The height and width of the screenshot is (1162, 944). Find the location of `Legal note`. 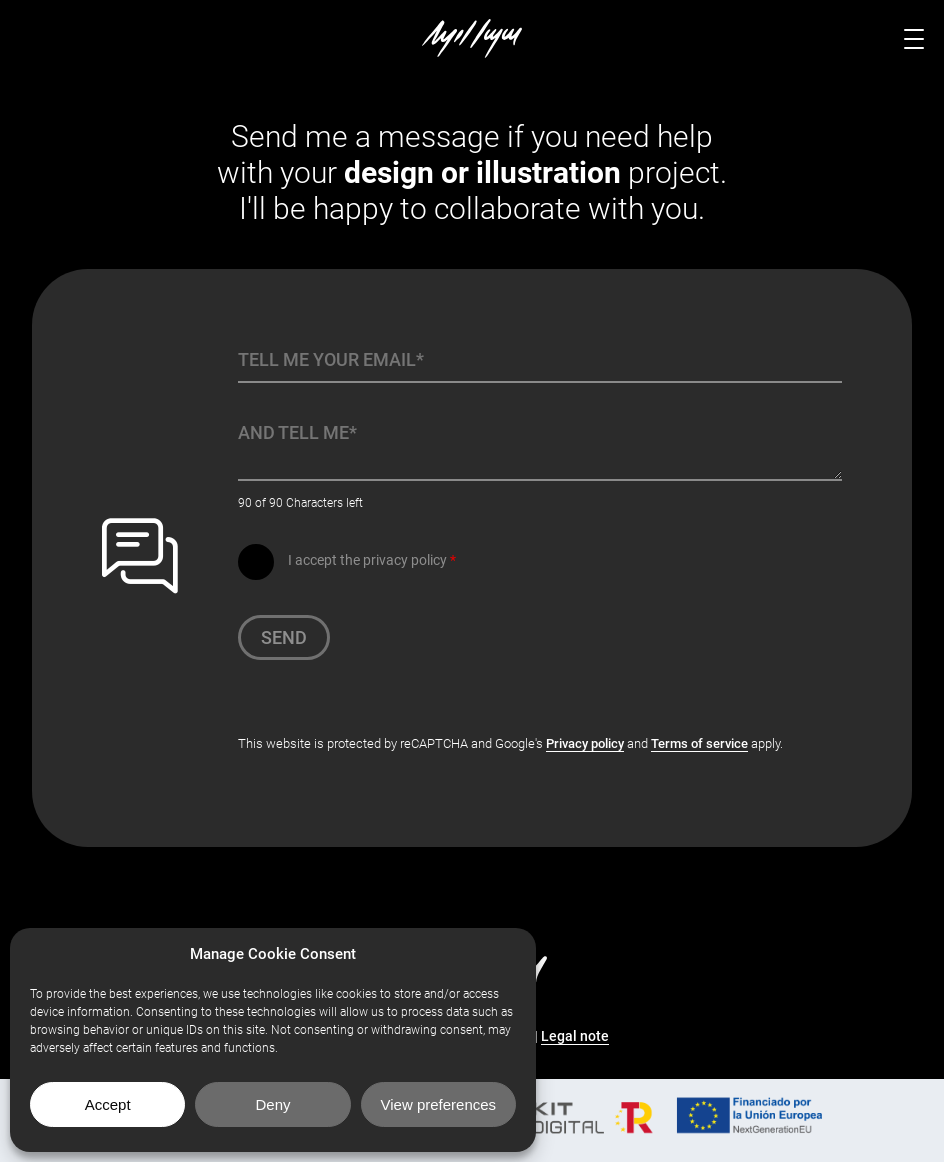

Legal note is located at coordinates (575, 1036).